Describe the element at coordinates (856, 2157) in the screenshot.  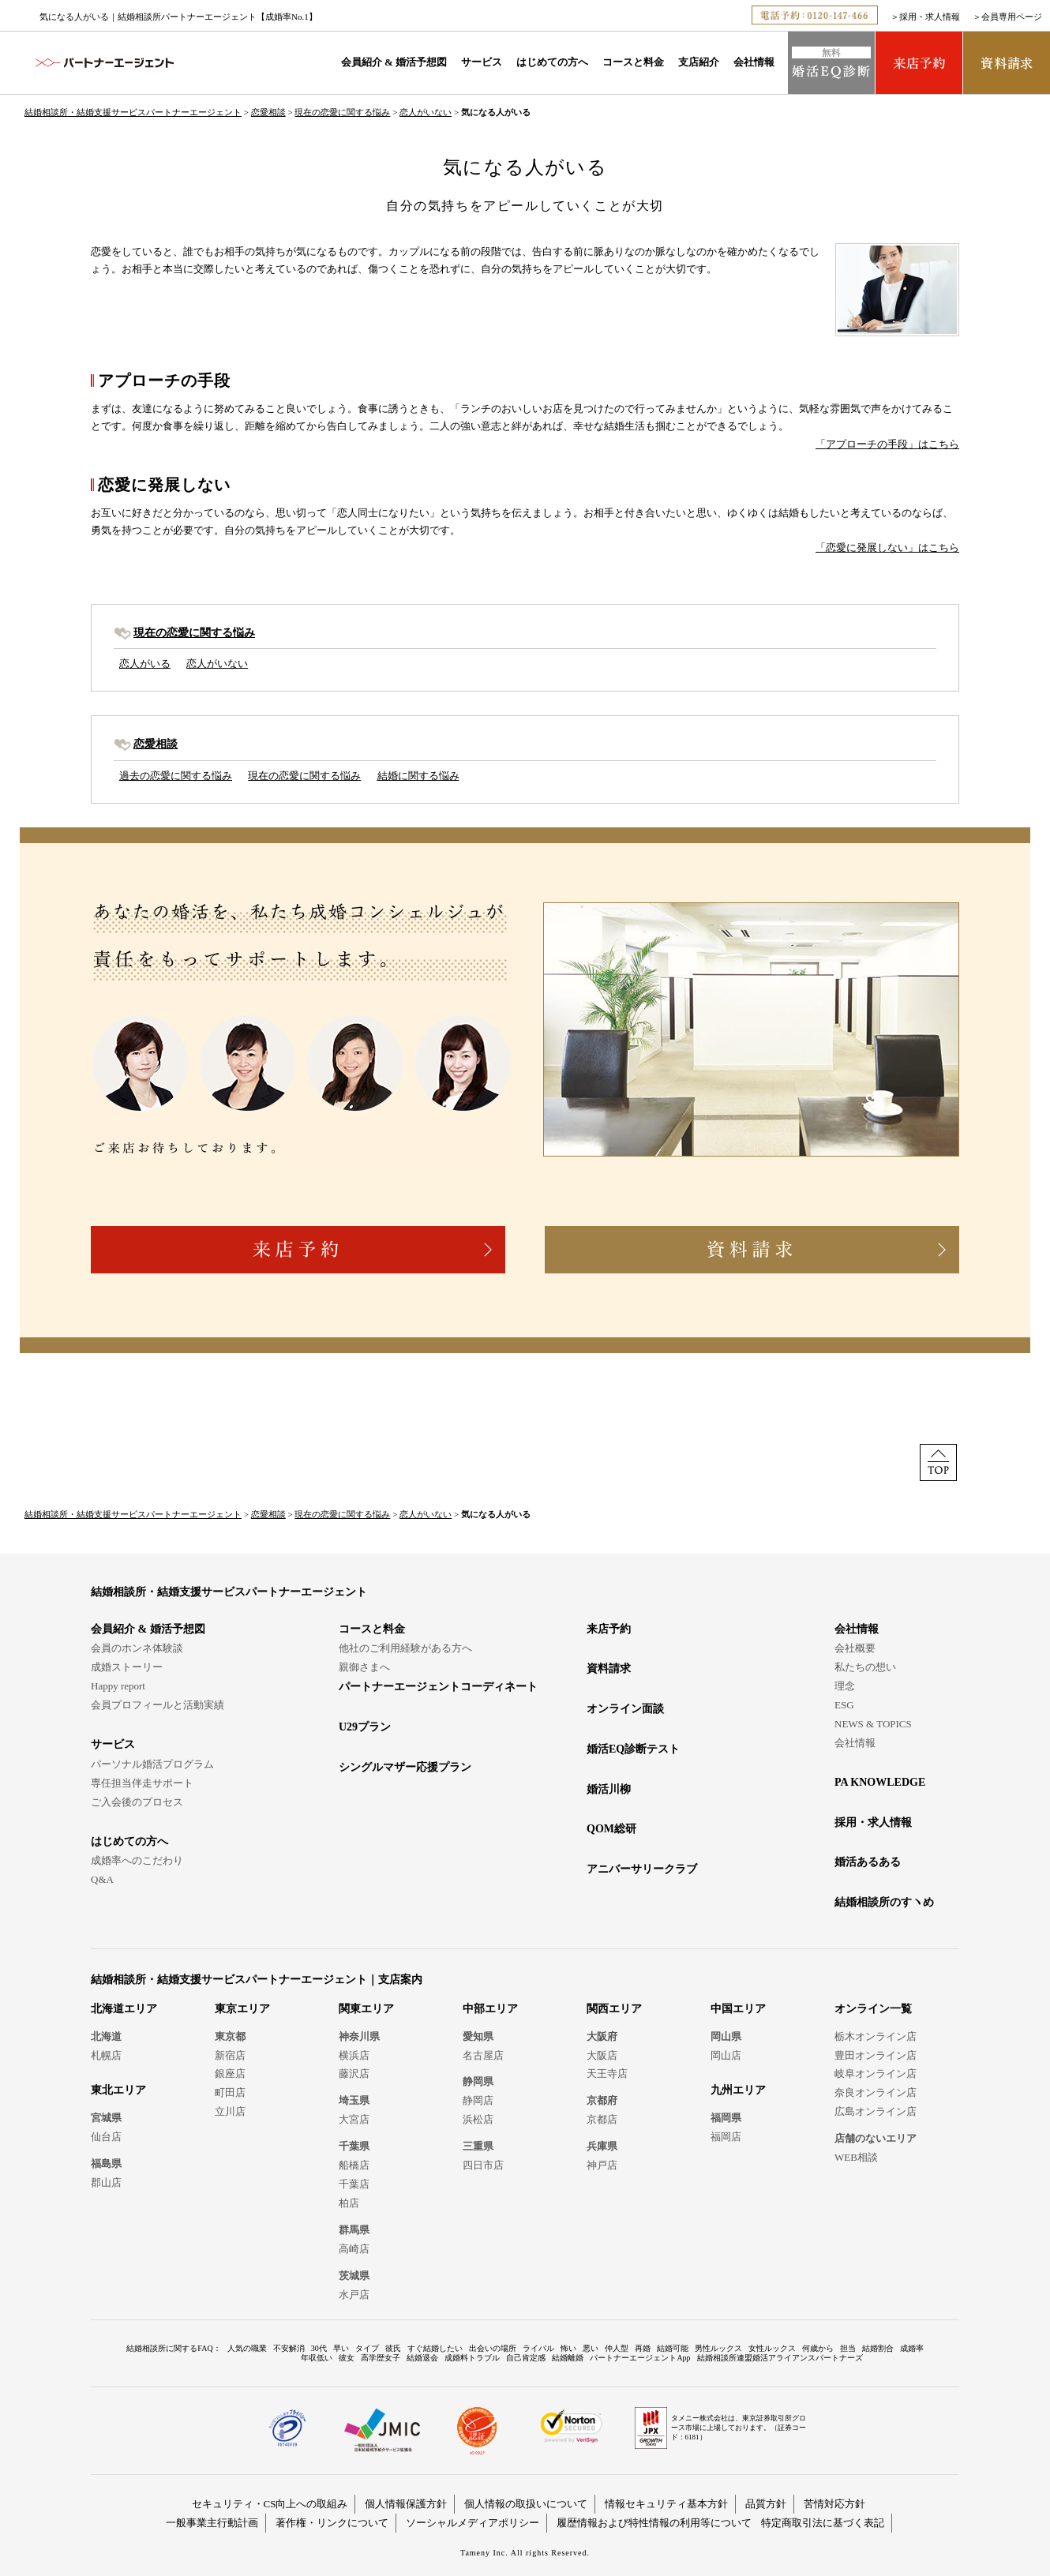
I see `WEB相談` at that location.